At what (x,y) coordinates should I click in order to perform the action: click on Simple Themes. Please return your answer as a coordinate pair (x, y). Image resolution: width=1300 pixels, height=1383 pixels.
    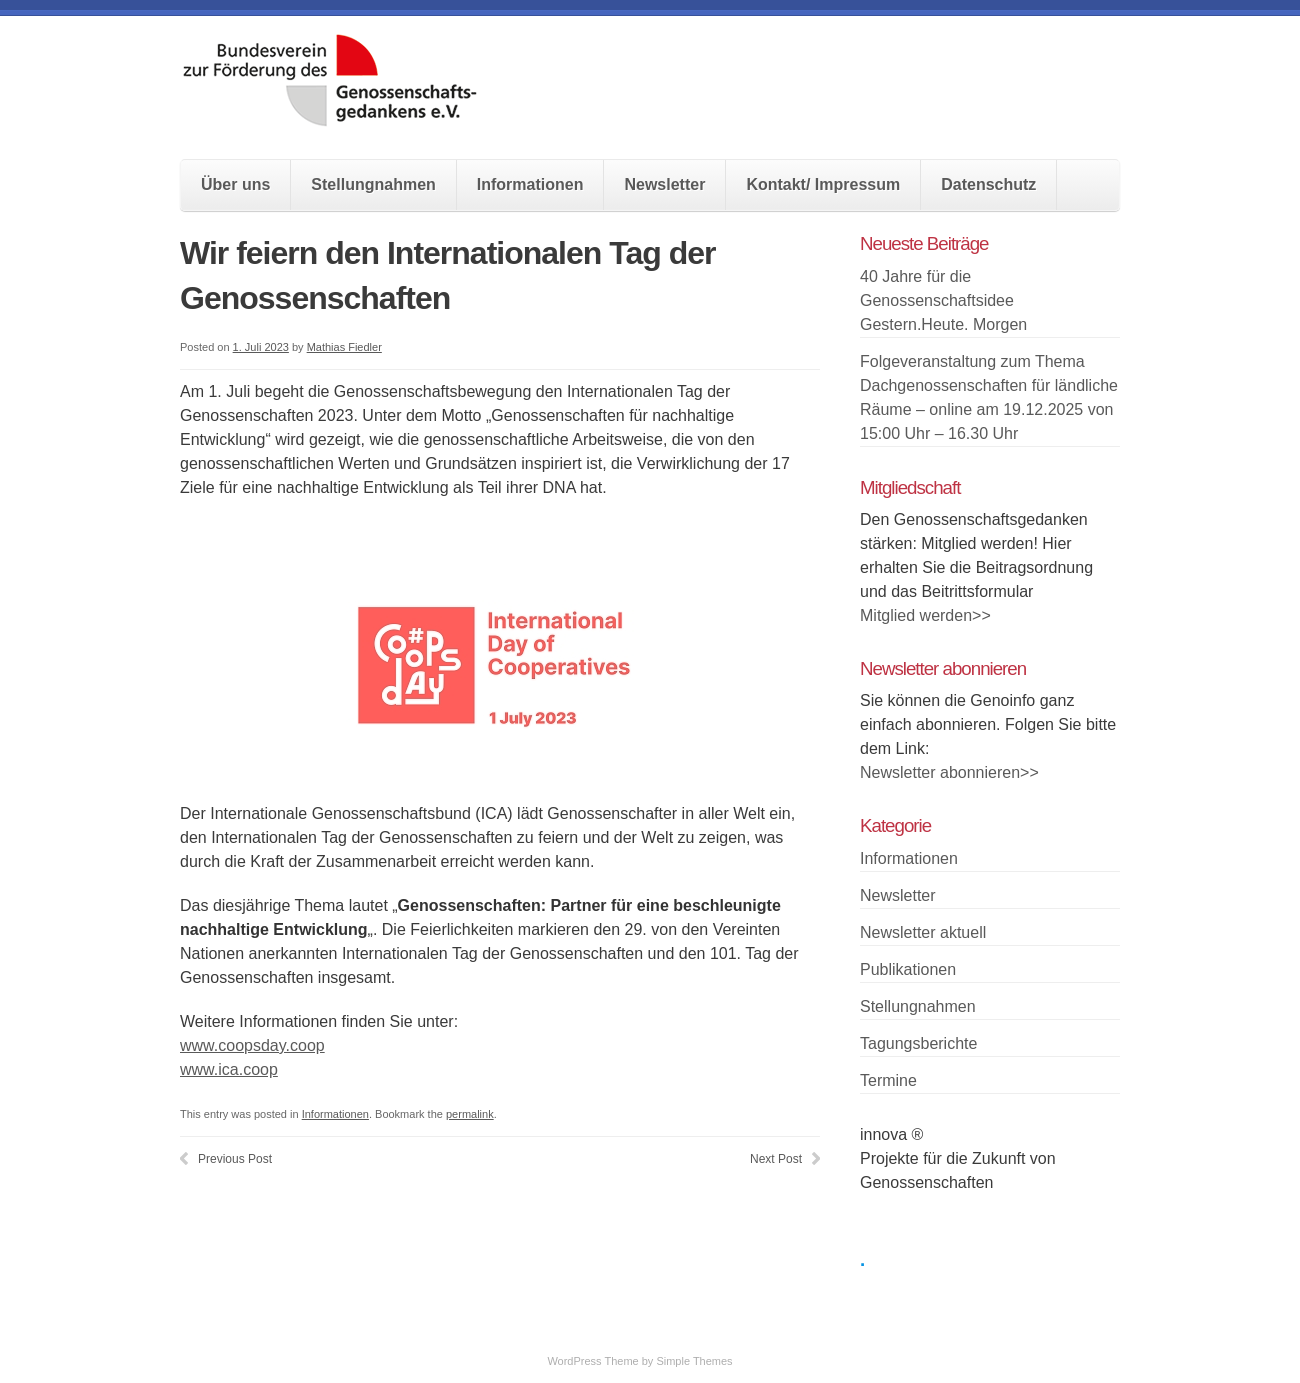
    Looking at the image, I should click on (694, 1361).